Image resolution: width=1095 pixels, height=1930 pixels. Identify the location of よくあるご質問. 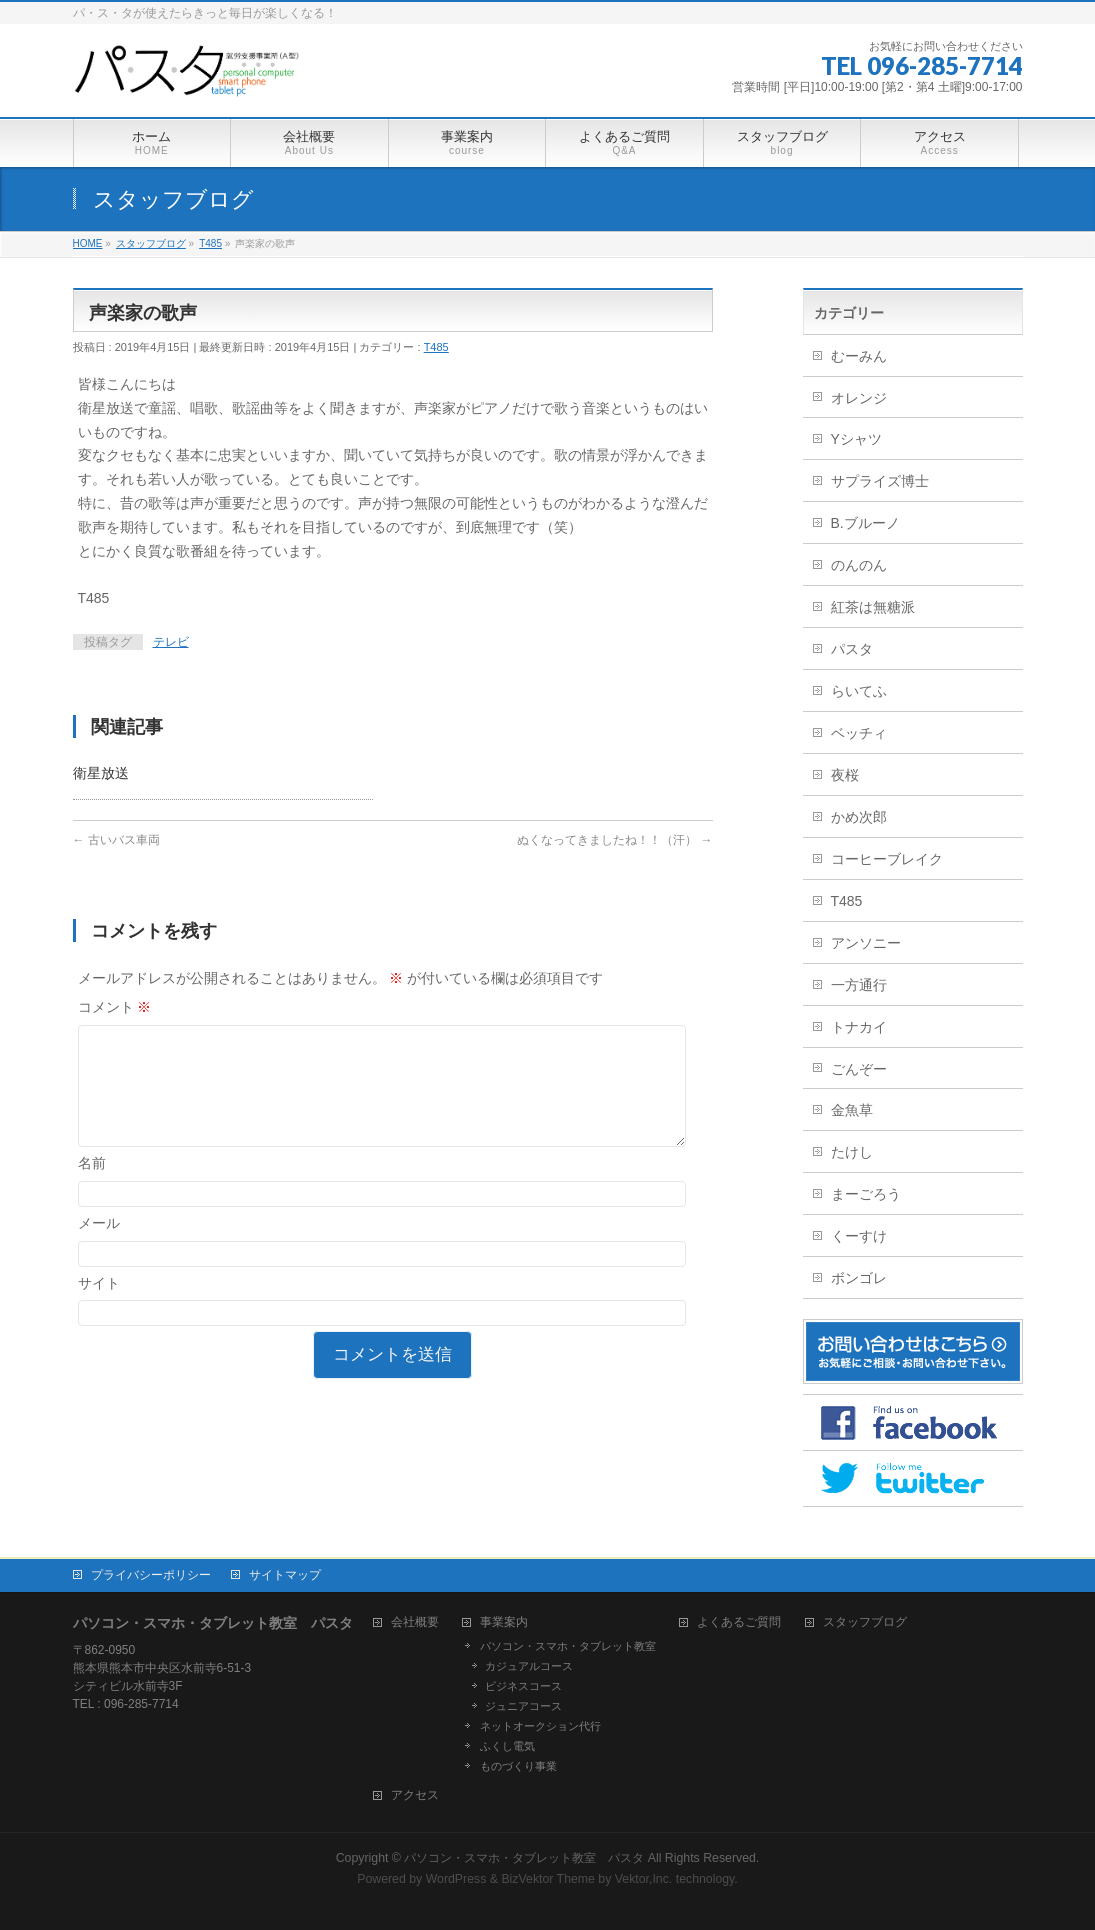
(739, 1622).